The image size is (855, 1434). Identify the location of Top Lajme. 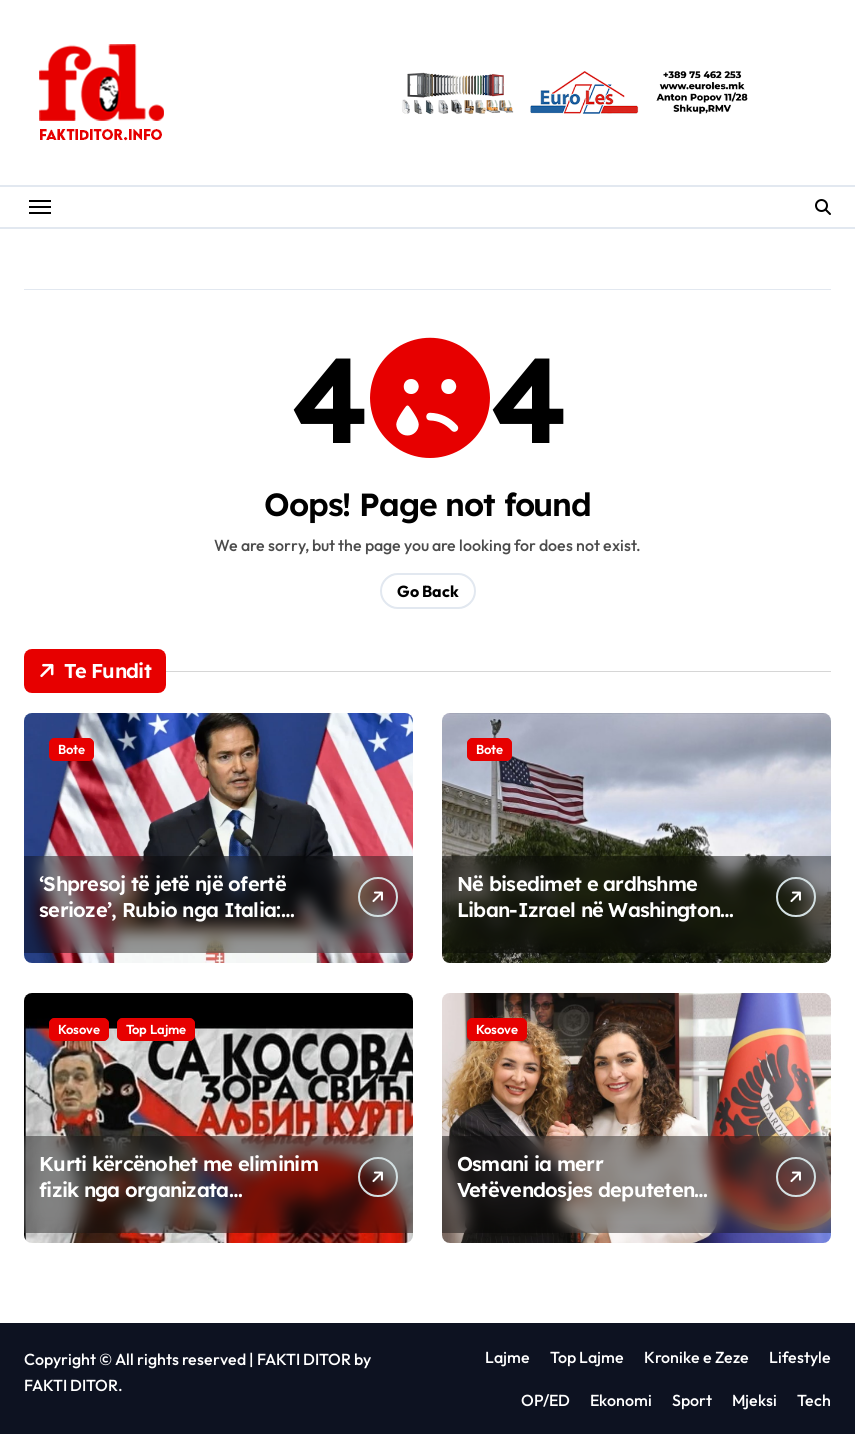
(156, 1029).